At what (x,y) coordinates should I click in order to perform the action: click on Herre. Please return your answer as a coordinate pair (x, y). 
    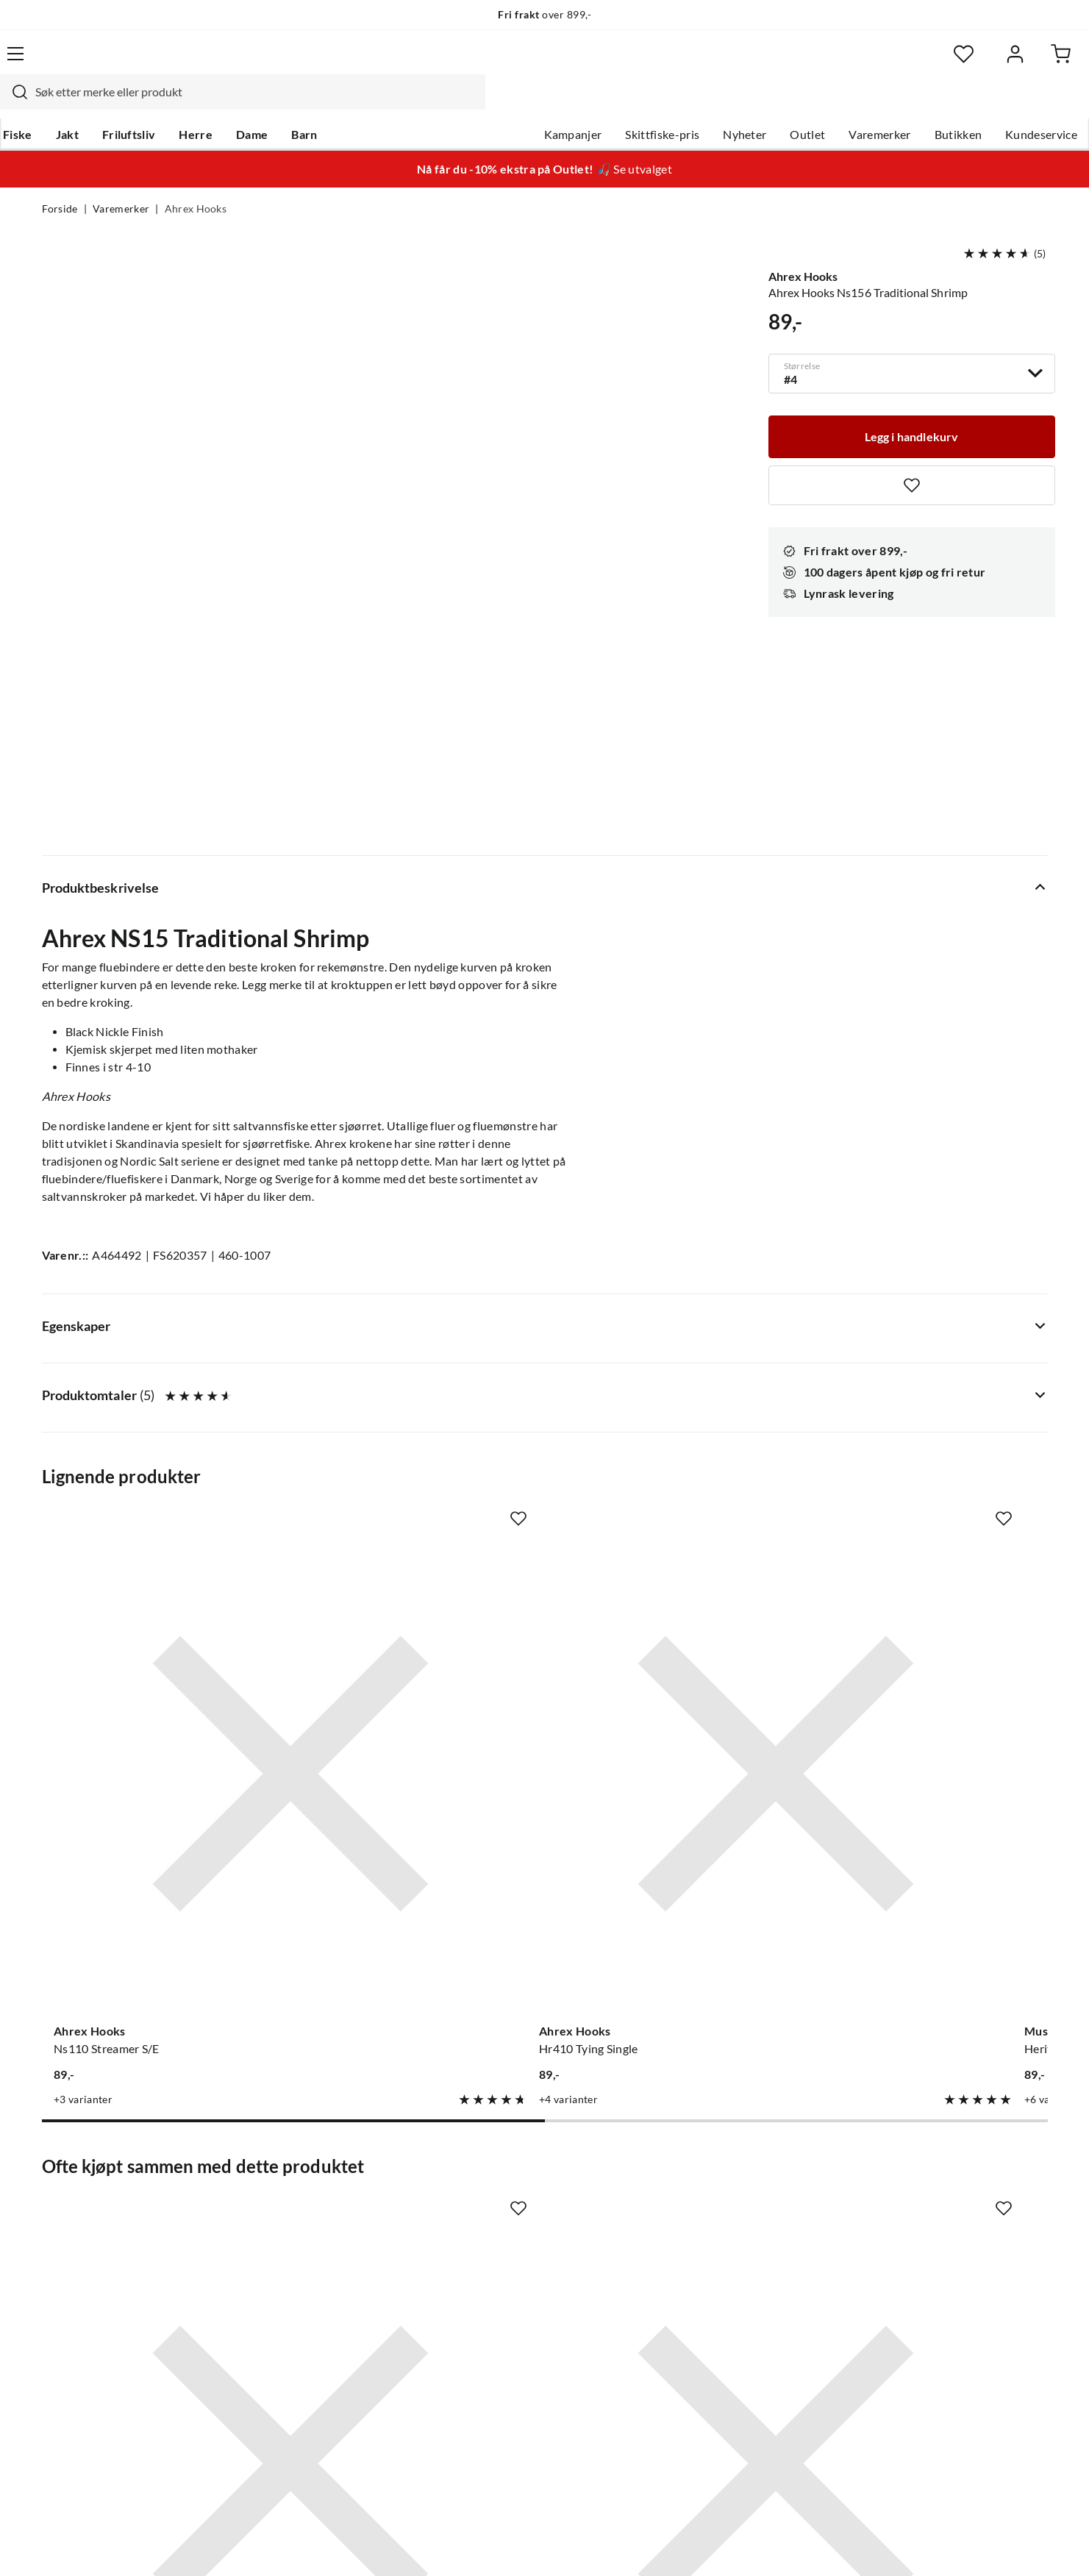
    Looking at the image, I should click on (234, 103).